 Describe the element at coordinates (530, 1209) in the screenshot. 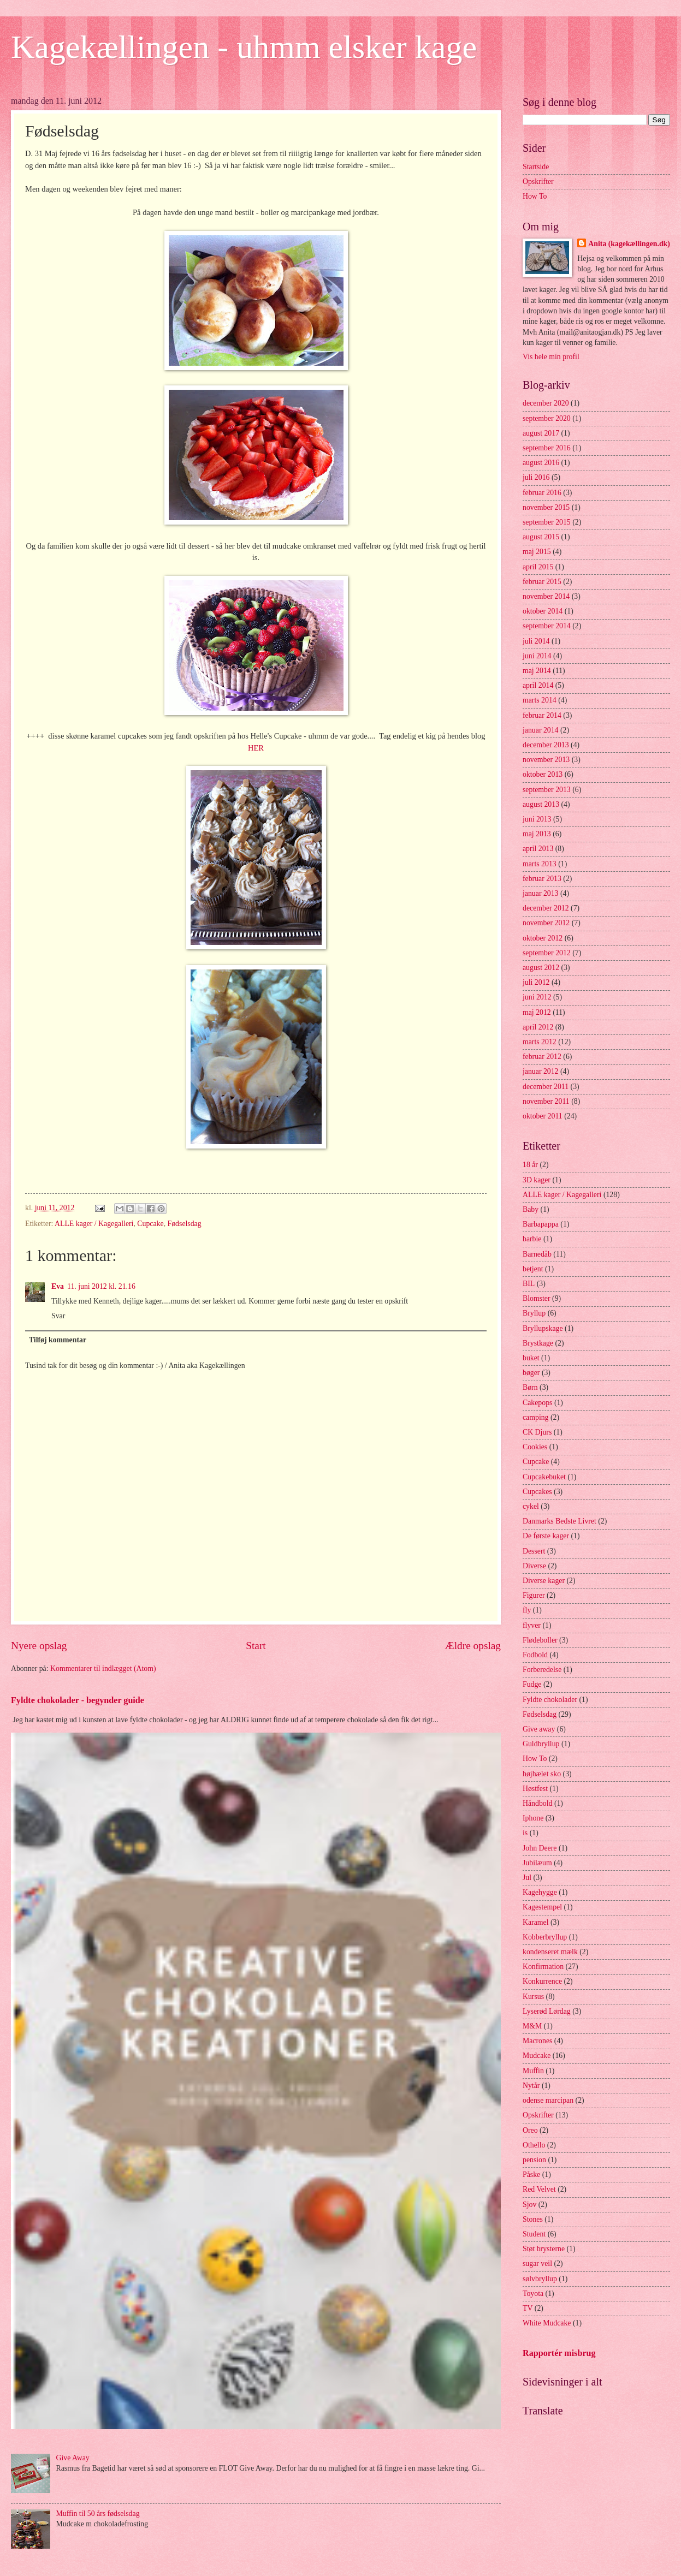

I see `Baby` at that location.